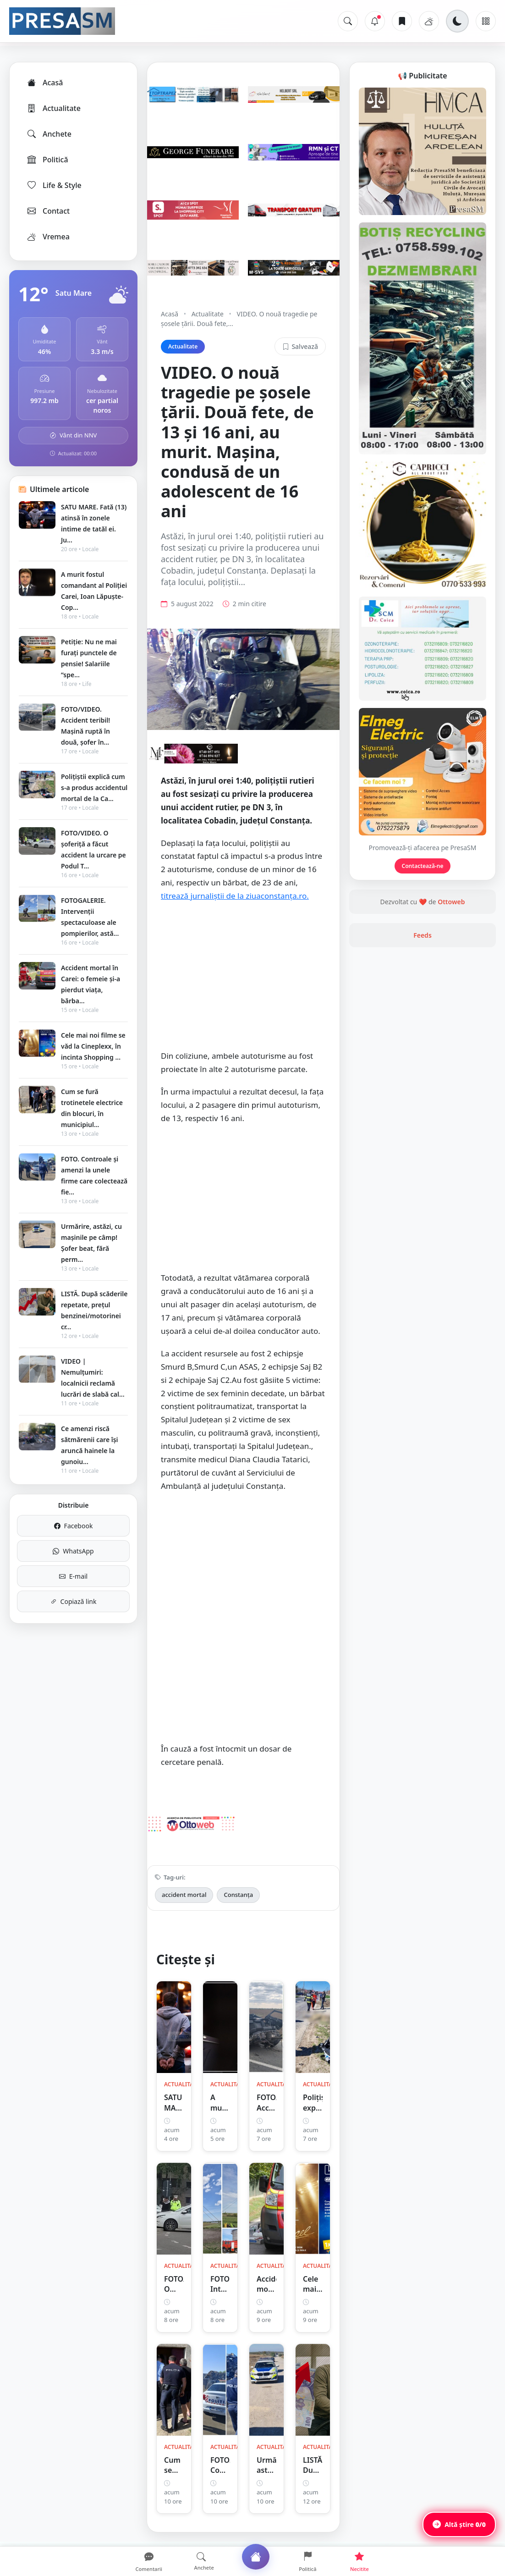 This screenshot has width=505, height=2576. I want to click on [Vremea], so click(429, 21).